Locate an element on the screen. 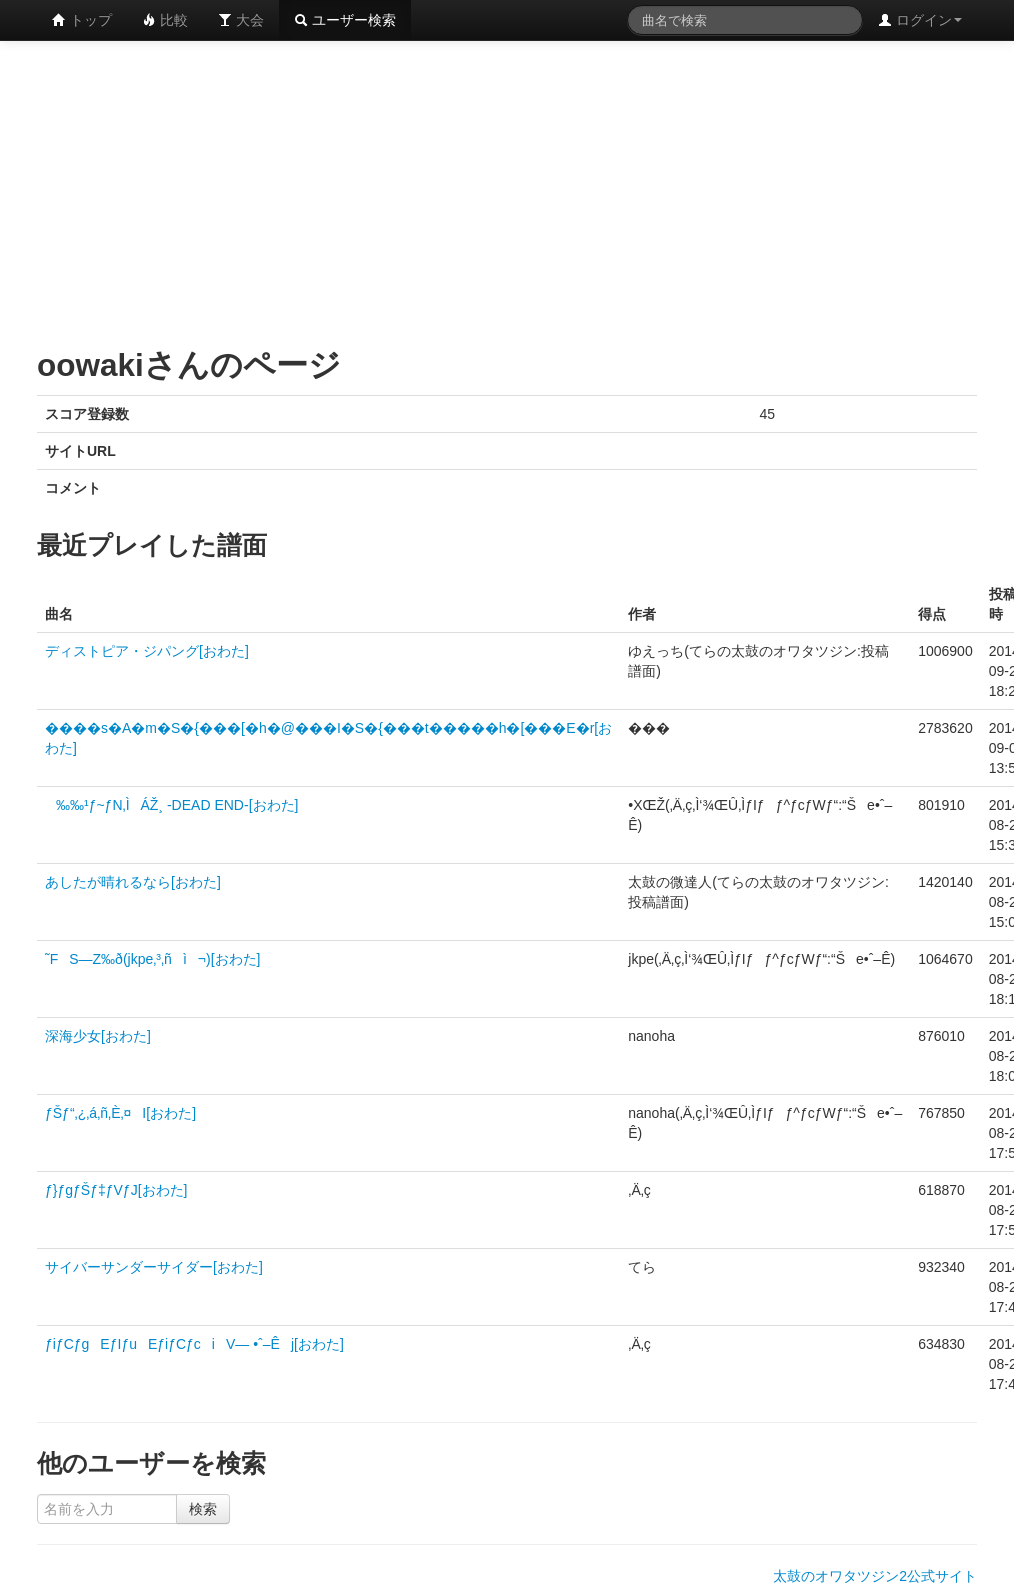  ディストピア・ジパング[おわた] is located at coordinates (147, 651).